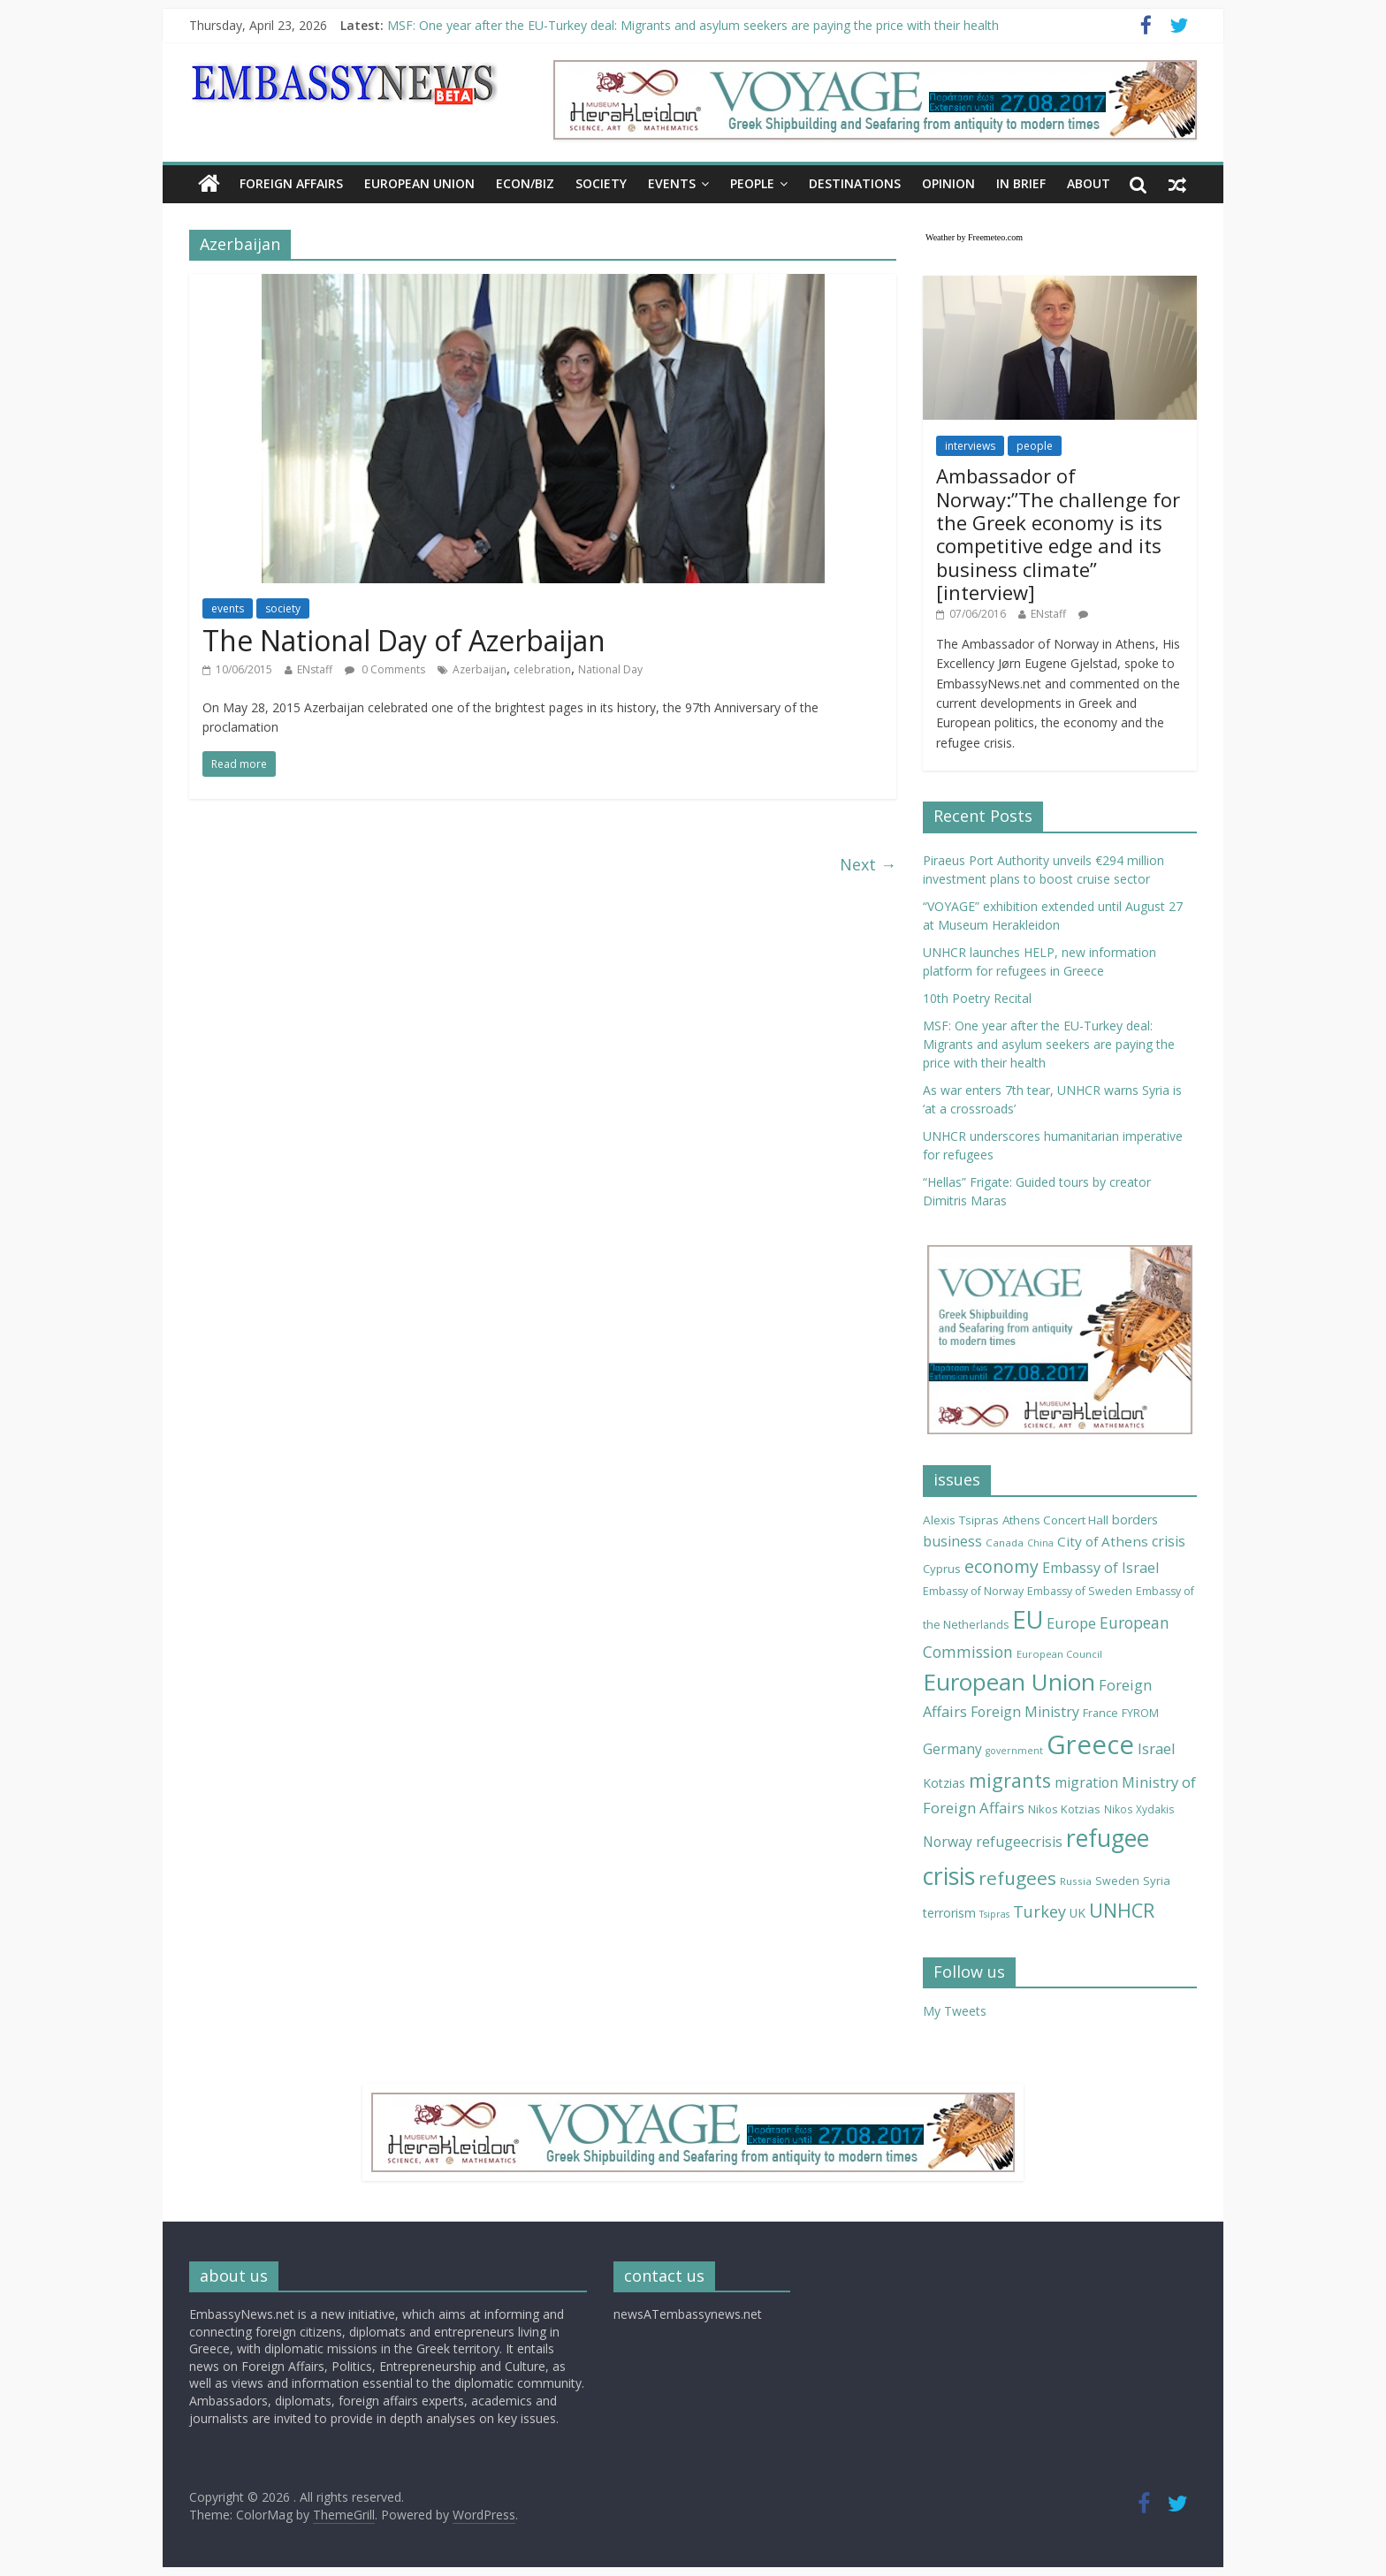  What do you see at coordinates (1076, 1881) in the screenshot?
I see `Russia` at bounding box center [1076, 1881].